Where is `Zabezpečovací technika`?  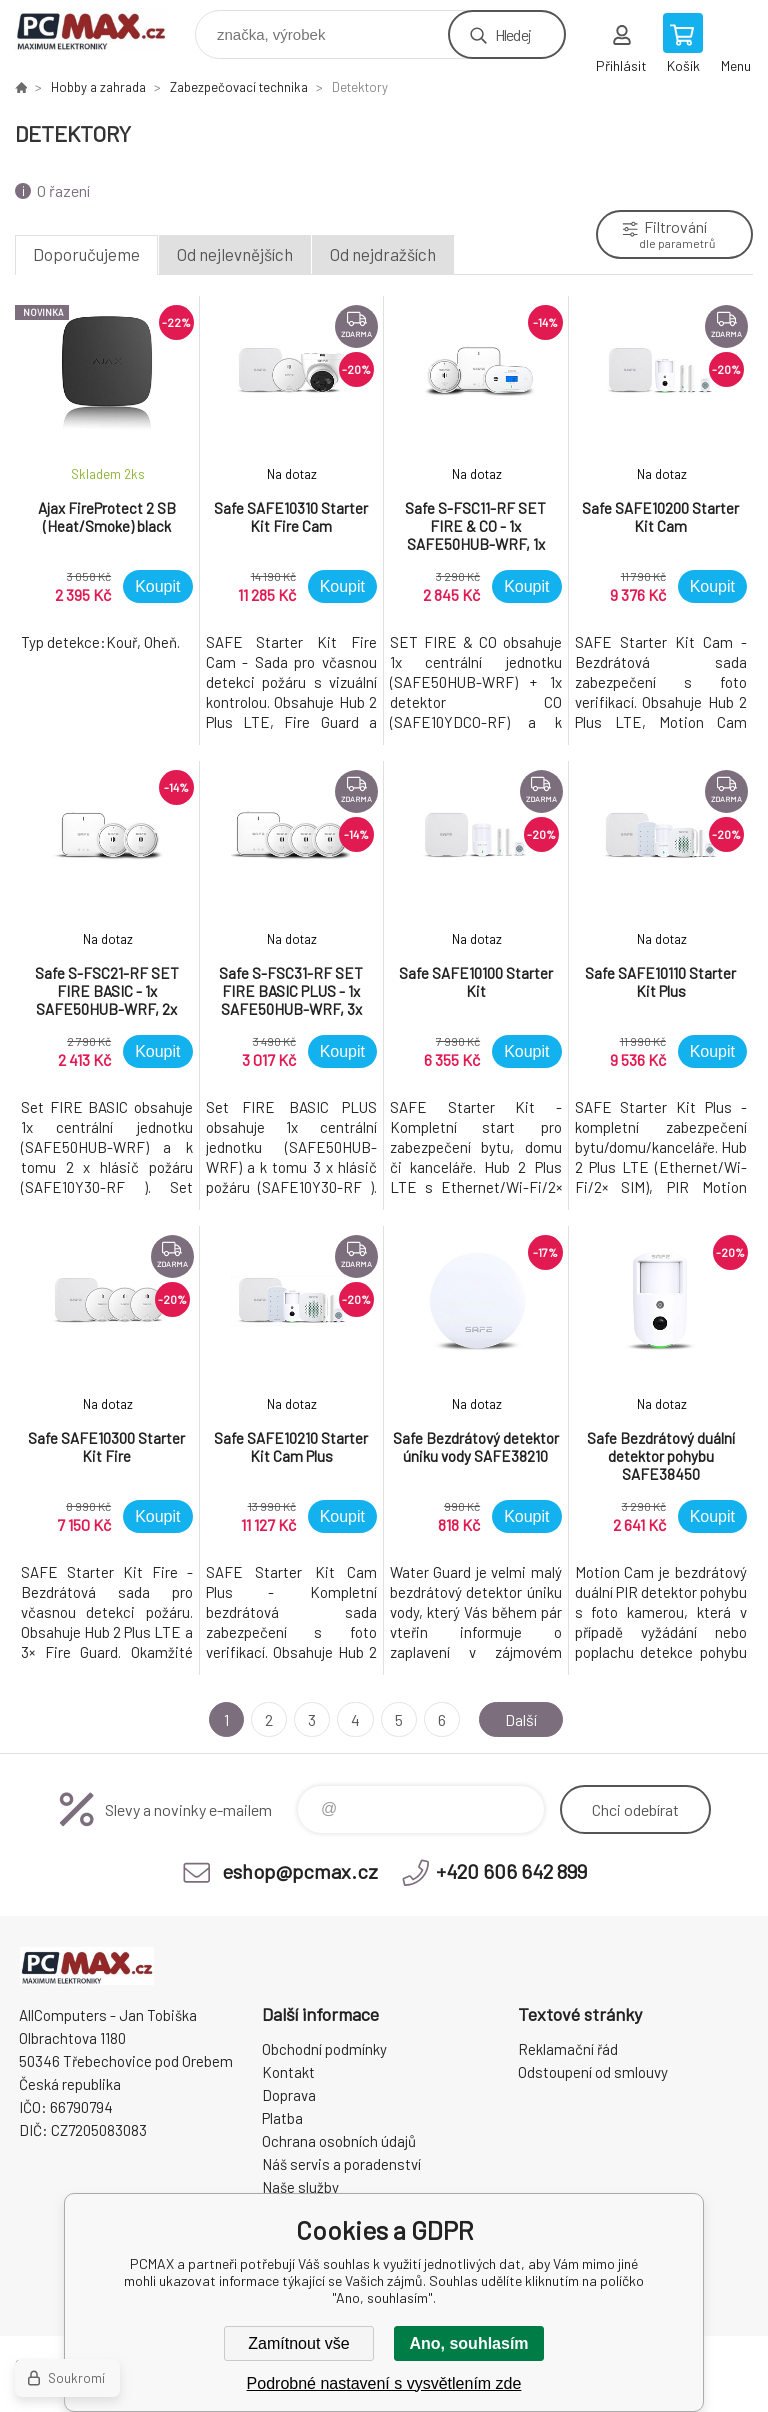 Zabezpečovací technika is located at coordinates (239, 87).